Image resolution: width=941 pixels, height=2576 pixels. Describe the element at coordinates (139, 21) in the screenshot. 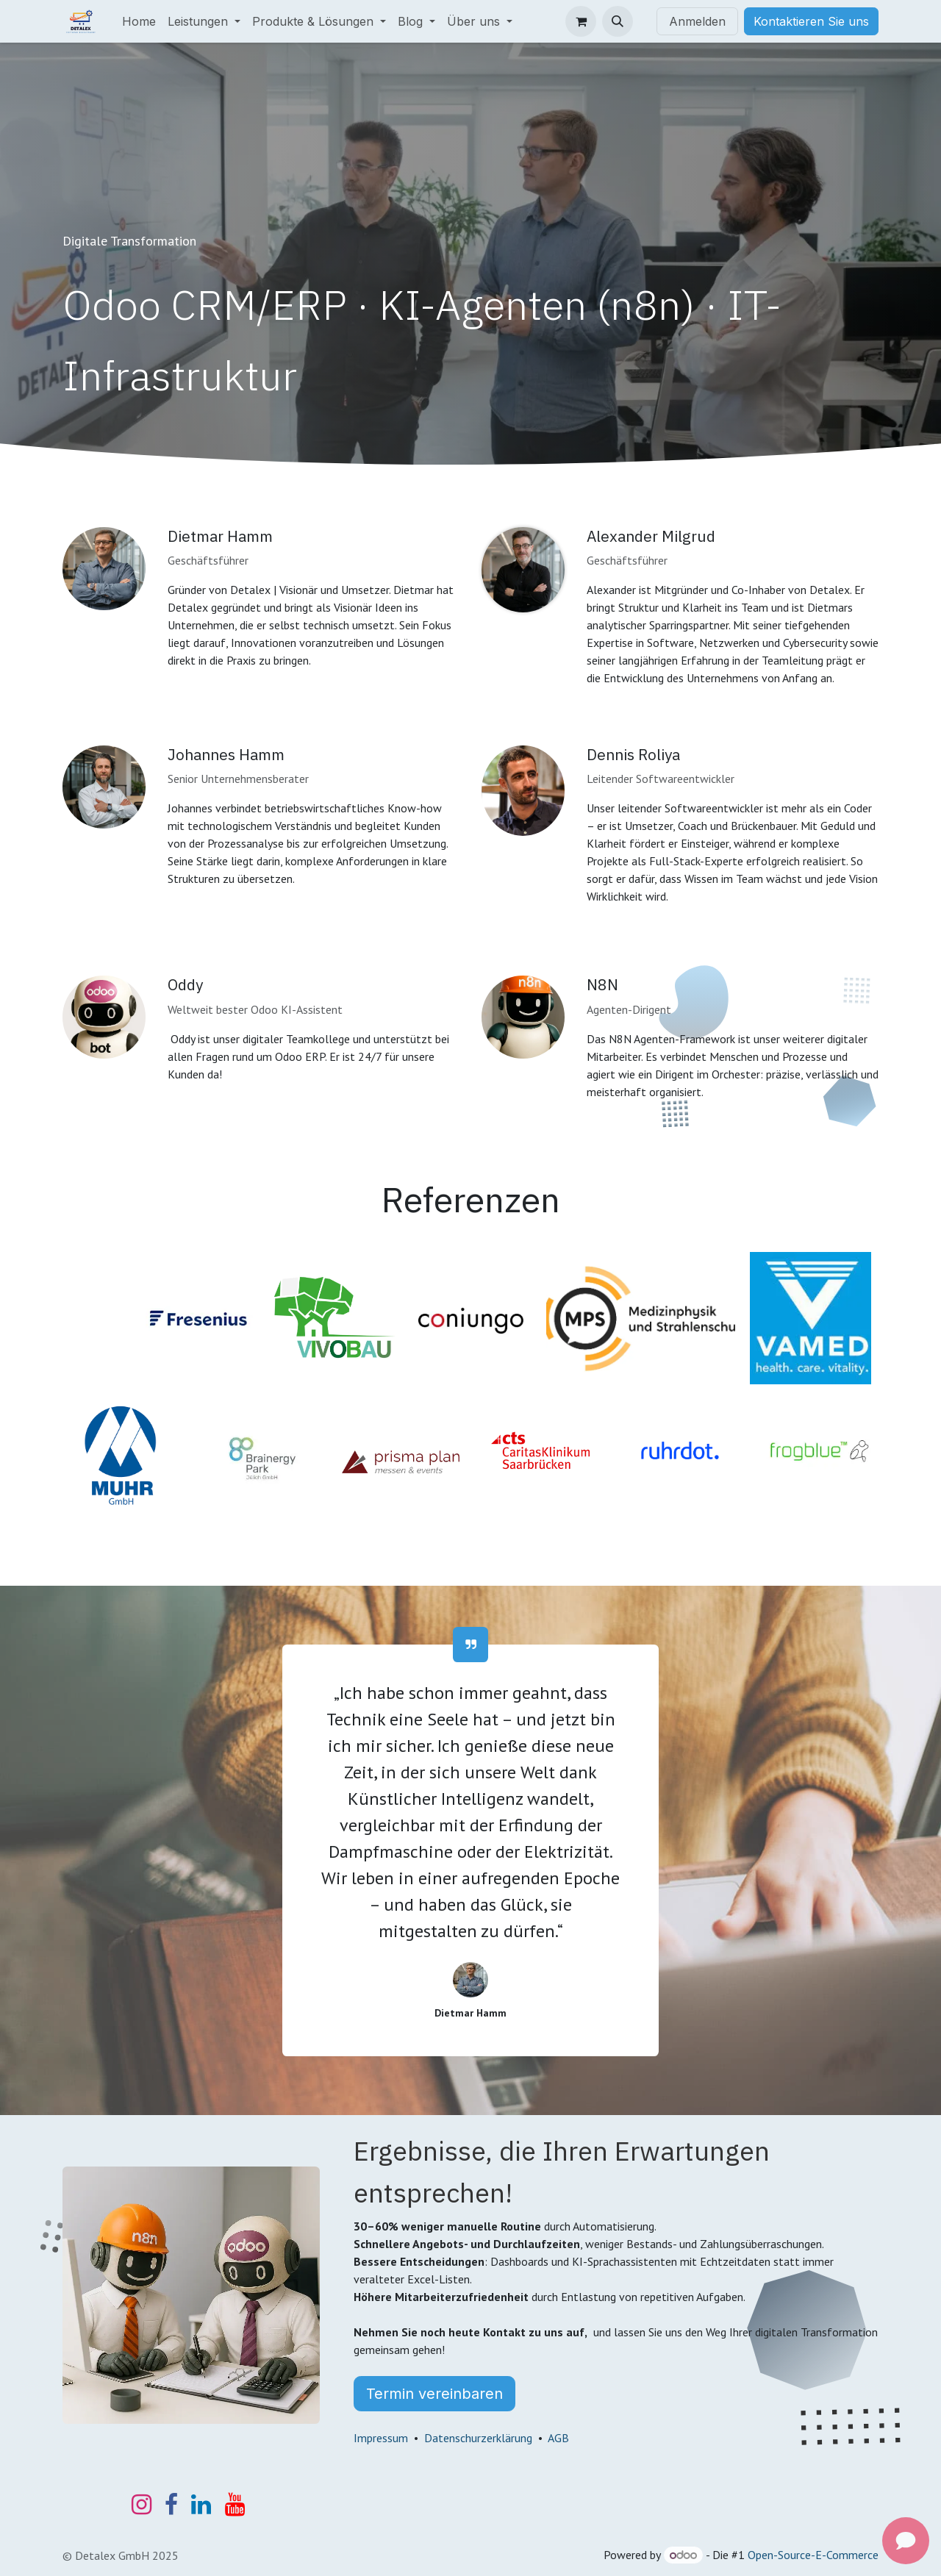

I see `[menuitem]` at that location.